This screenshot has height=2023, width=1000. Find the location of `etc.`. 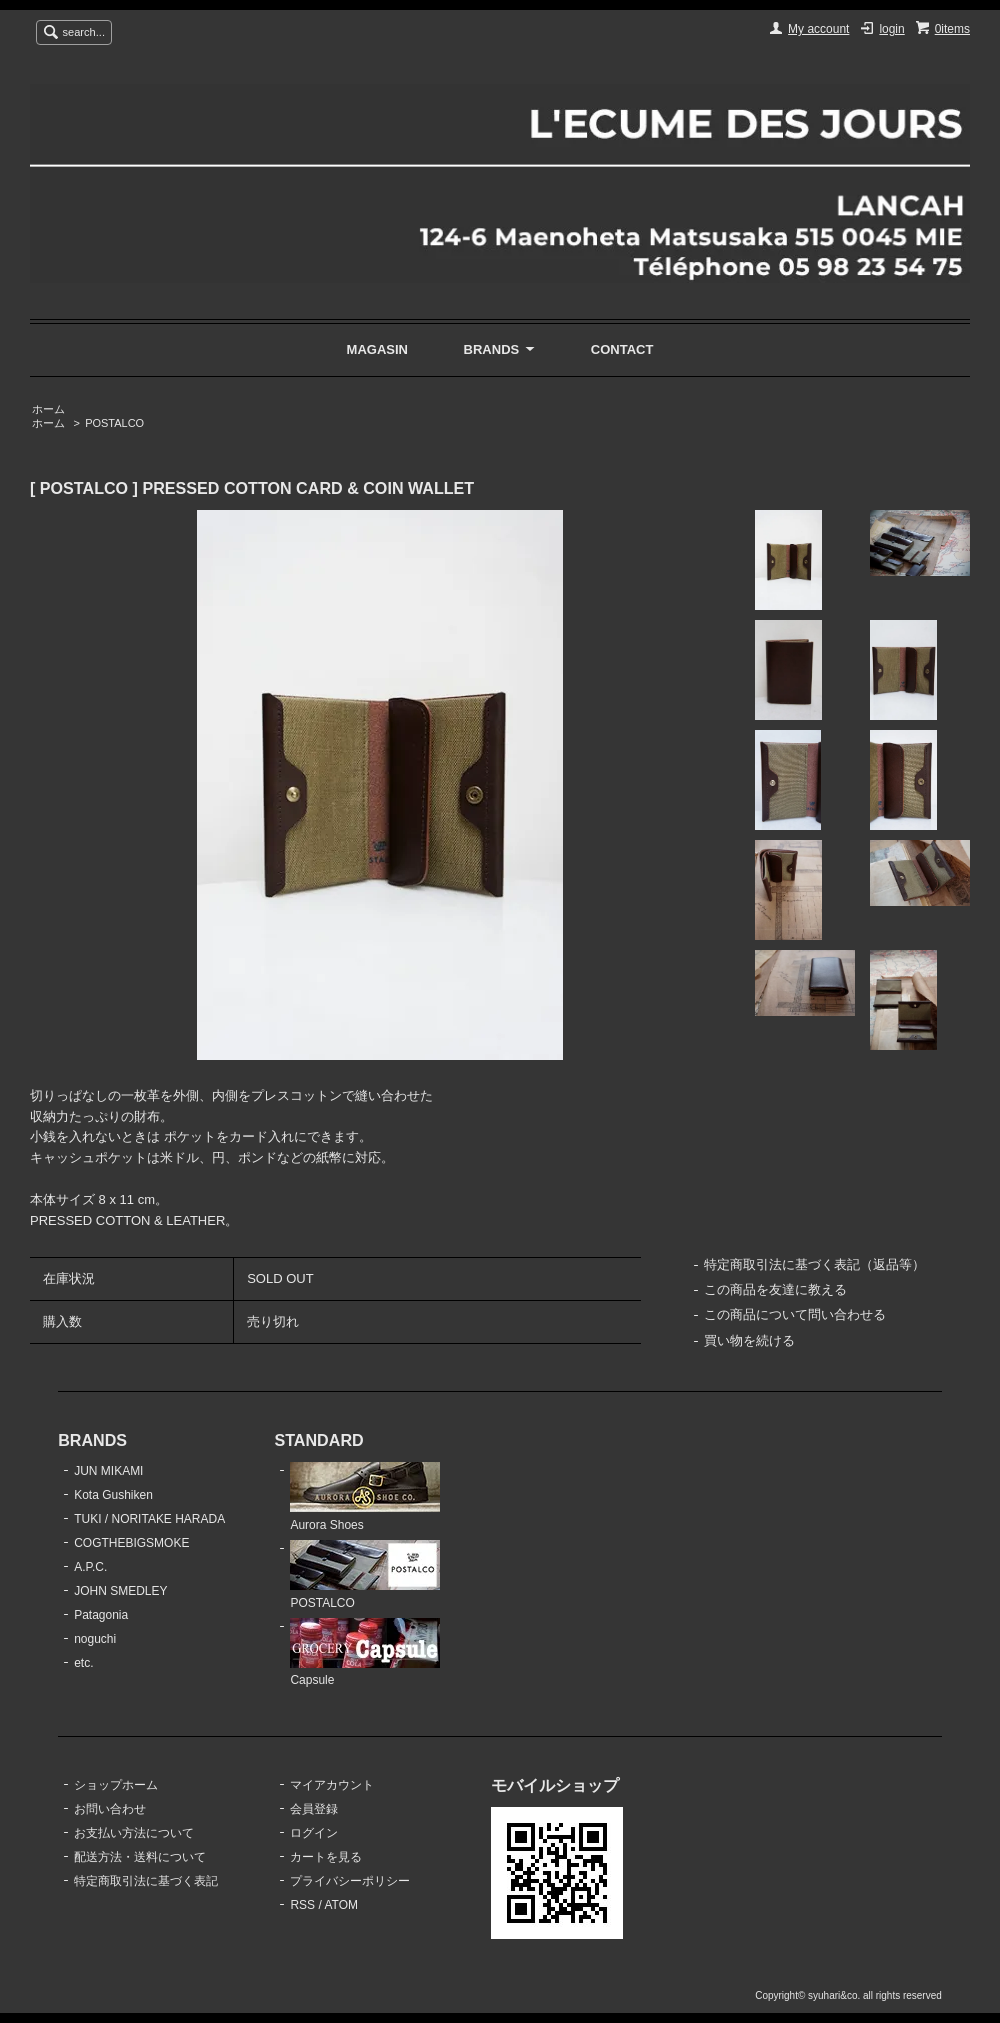

etc. is located at coordinates (83, 1663).